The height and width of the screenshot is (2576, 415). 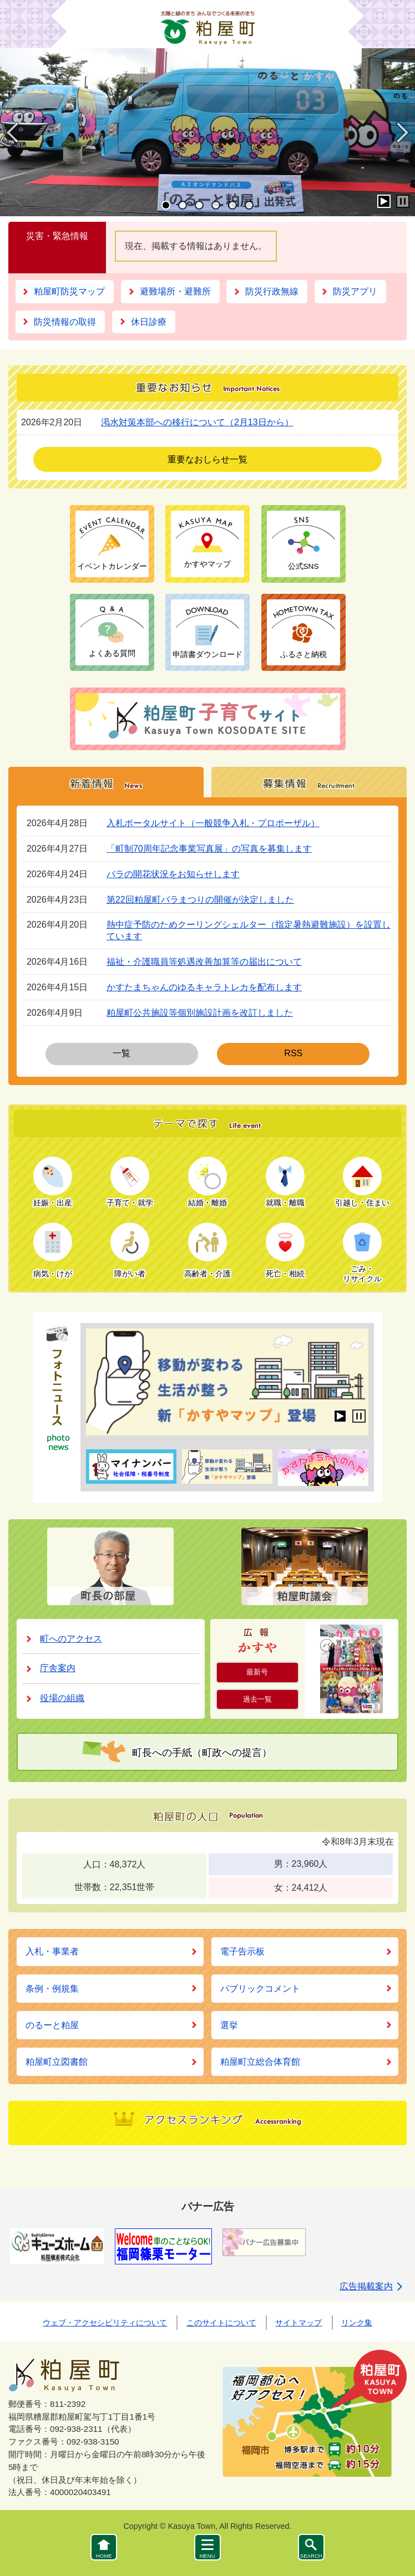 I want to click on 庁舎案内, so click(x=57, y=1668).